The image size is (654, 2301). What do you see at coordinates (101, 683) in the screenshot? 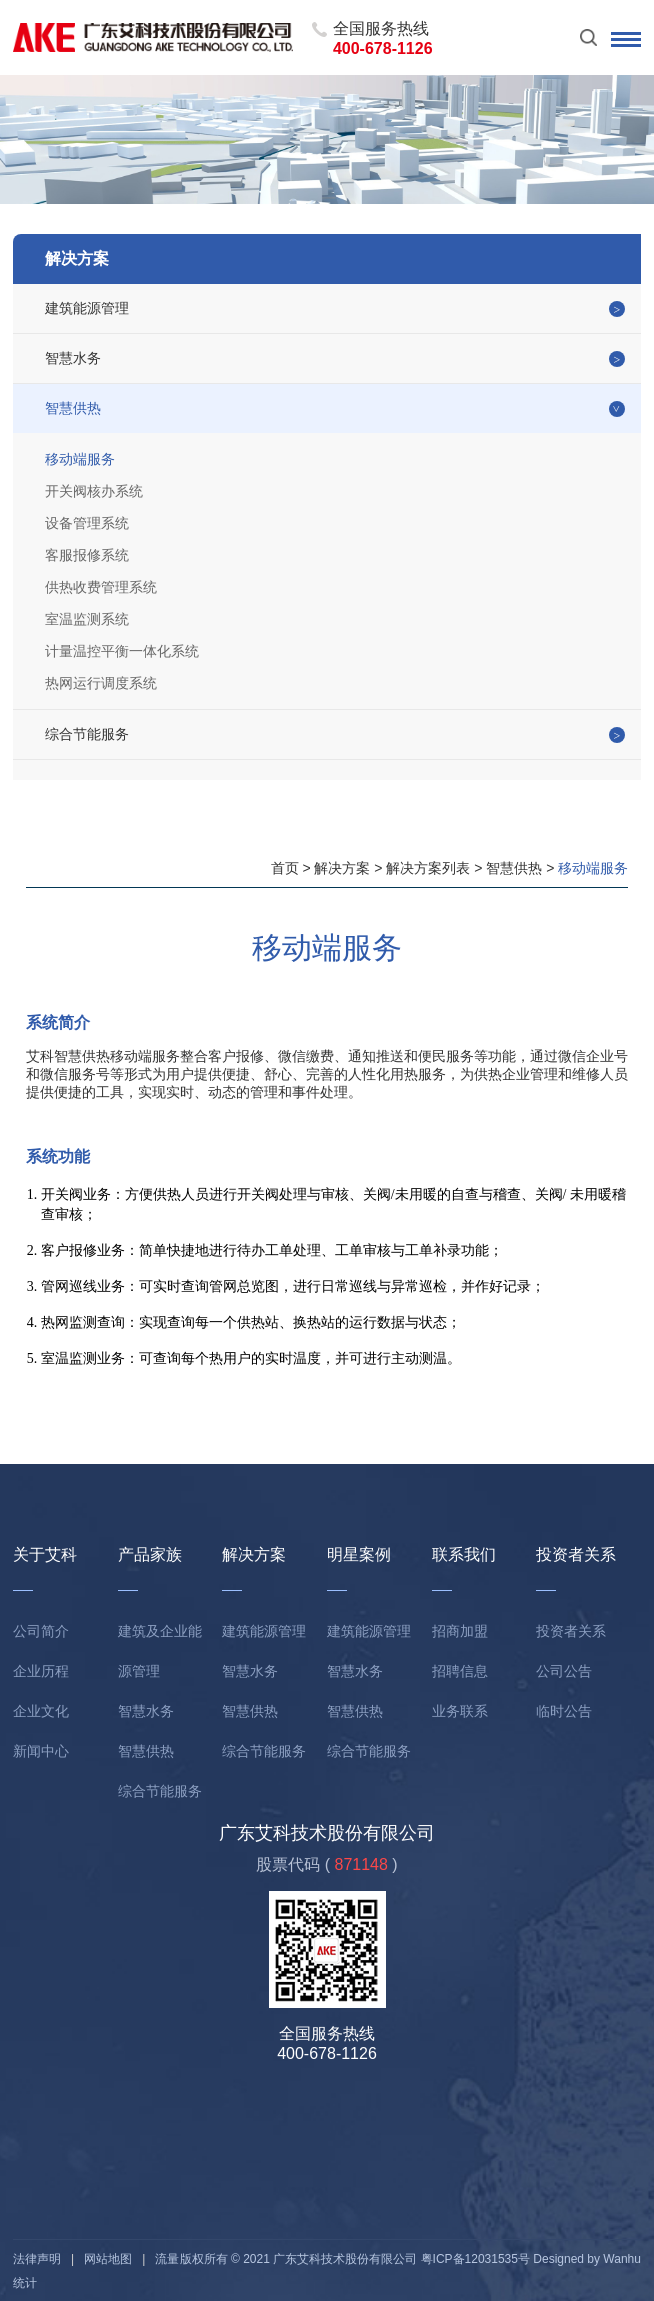
I see `热网运行调度系统` at bounding box center [101, 683].